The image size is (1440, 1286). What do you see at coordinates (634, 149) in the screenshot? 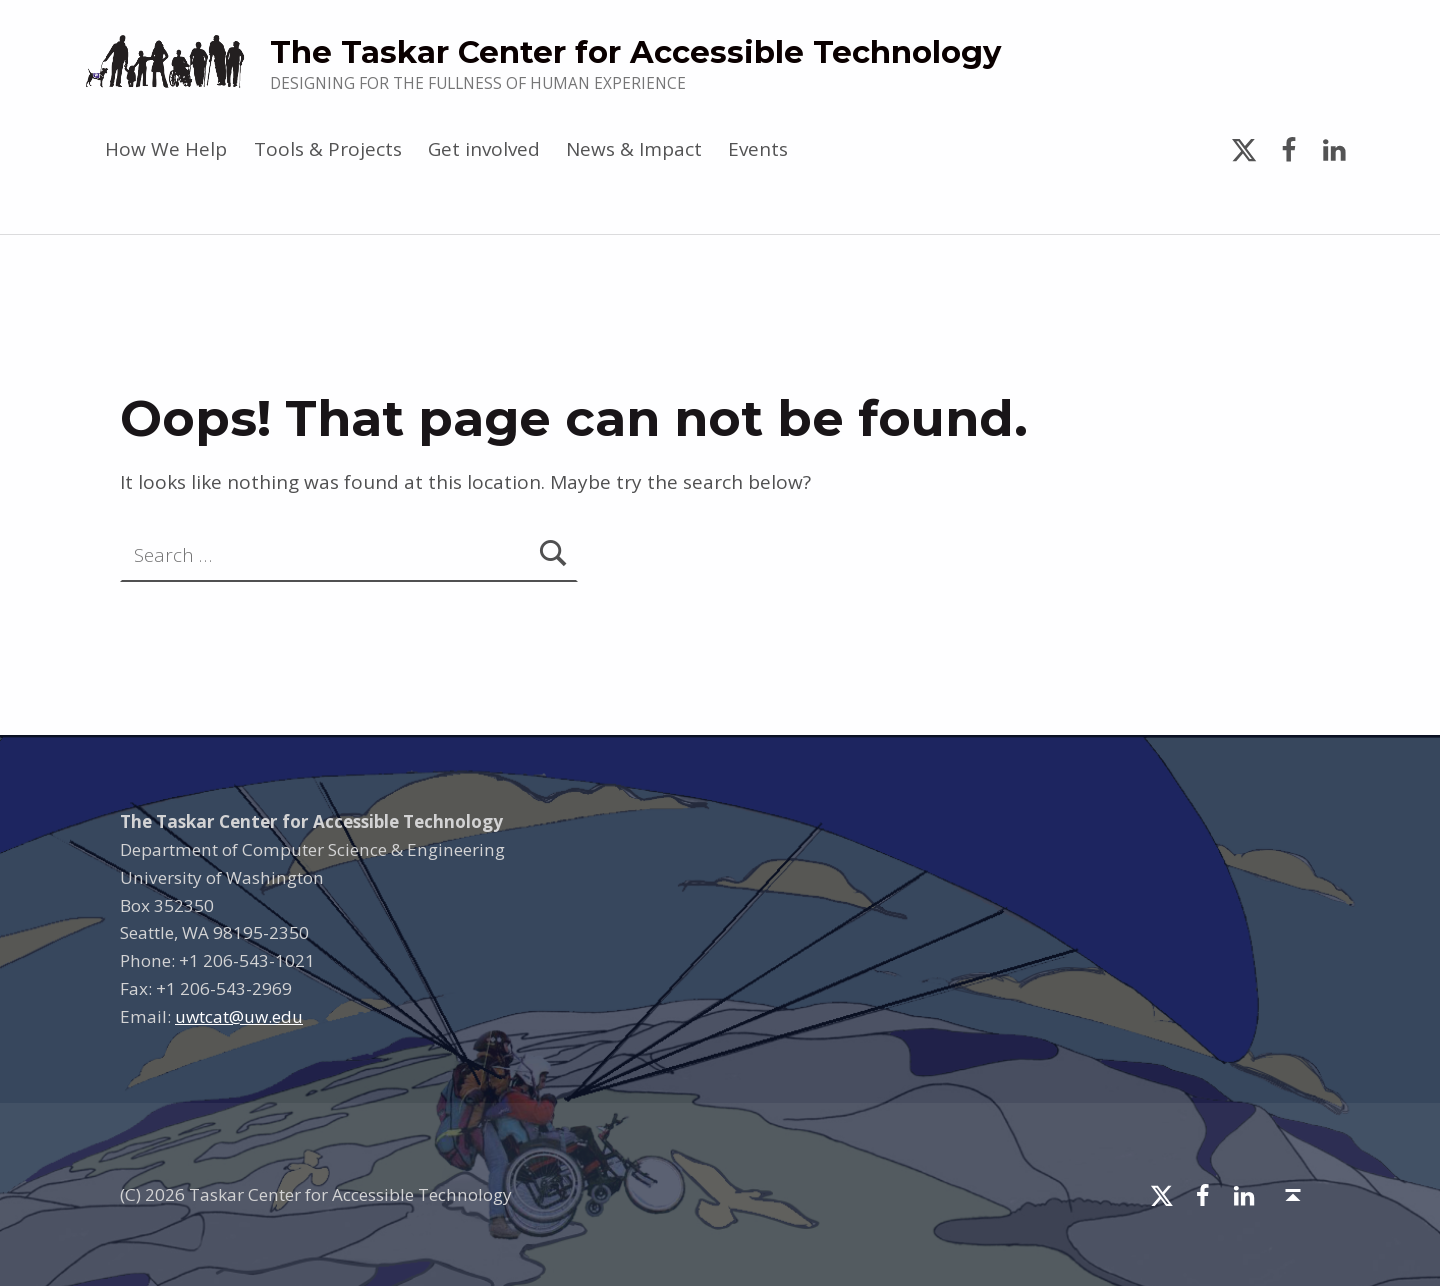
I see `News & Impact` at bounding box center [634, 149].